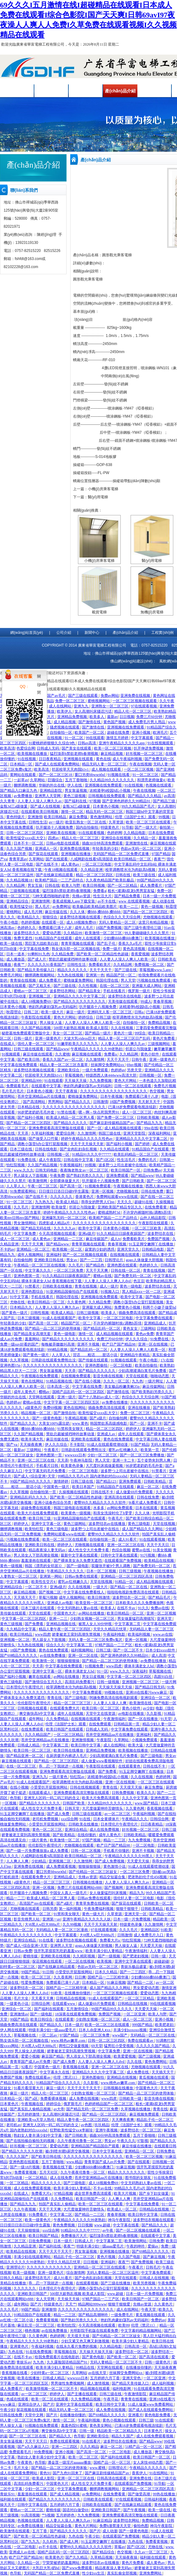  What do you see at coordinates (108, 1376) in the screenshot?
I see `影音先锋在线视频` at bounding box center [108, 1376].